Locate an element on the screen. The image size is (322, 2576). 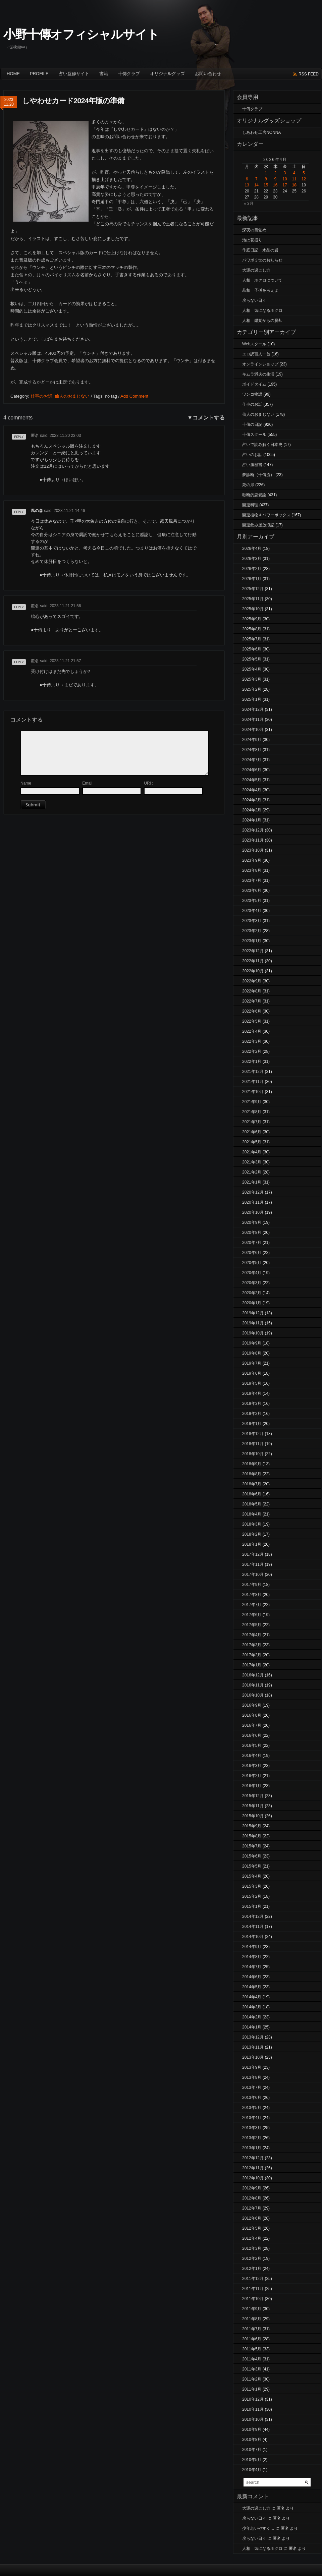
Name is located at coordinates (25, 783).